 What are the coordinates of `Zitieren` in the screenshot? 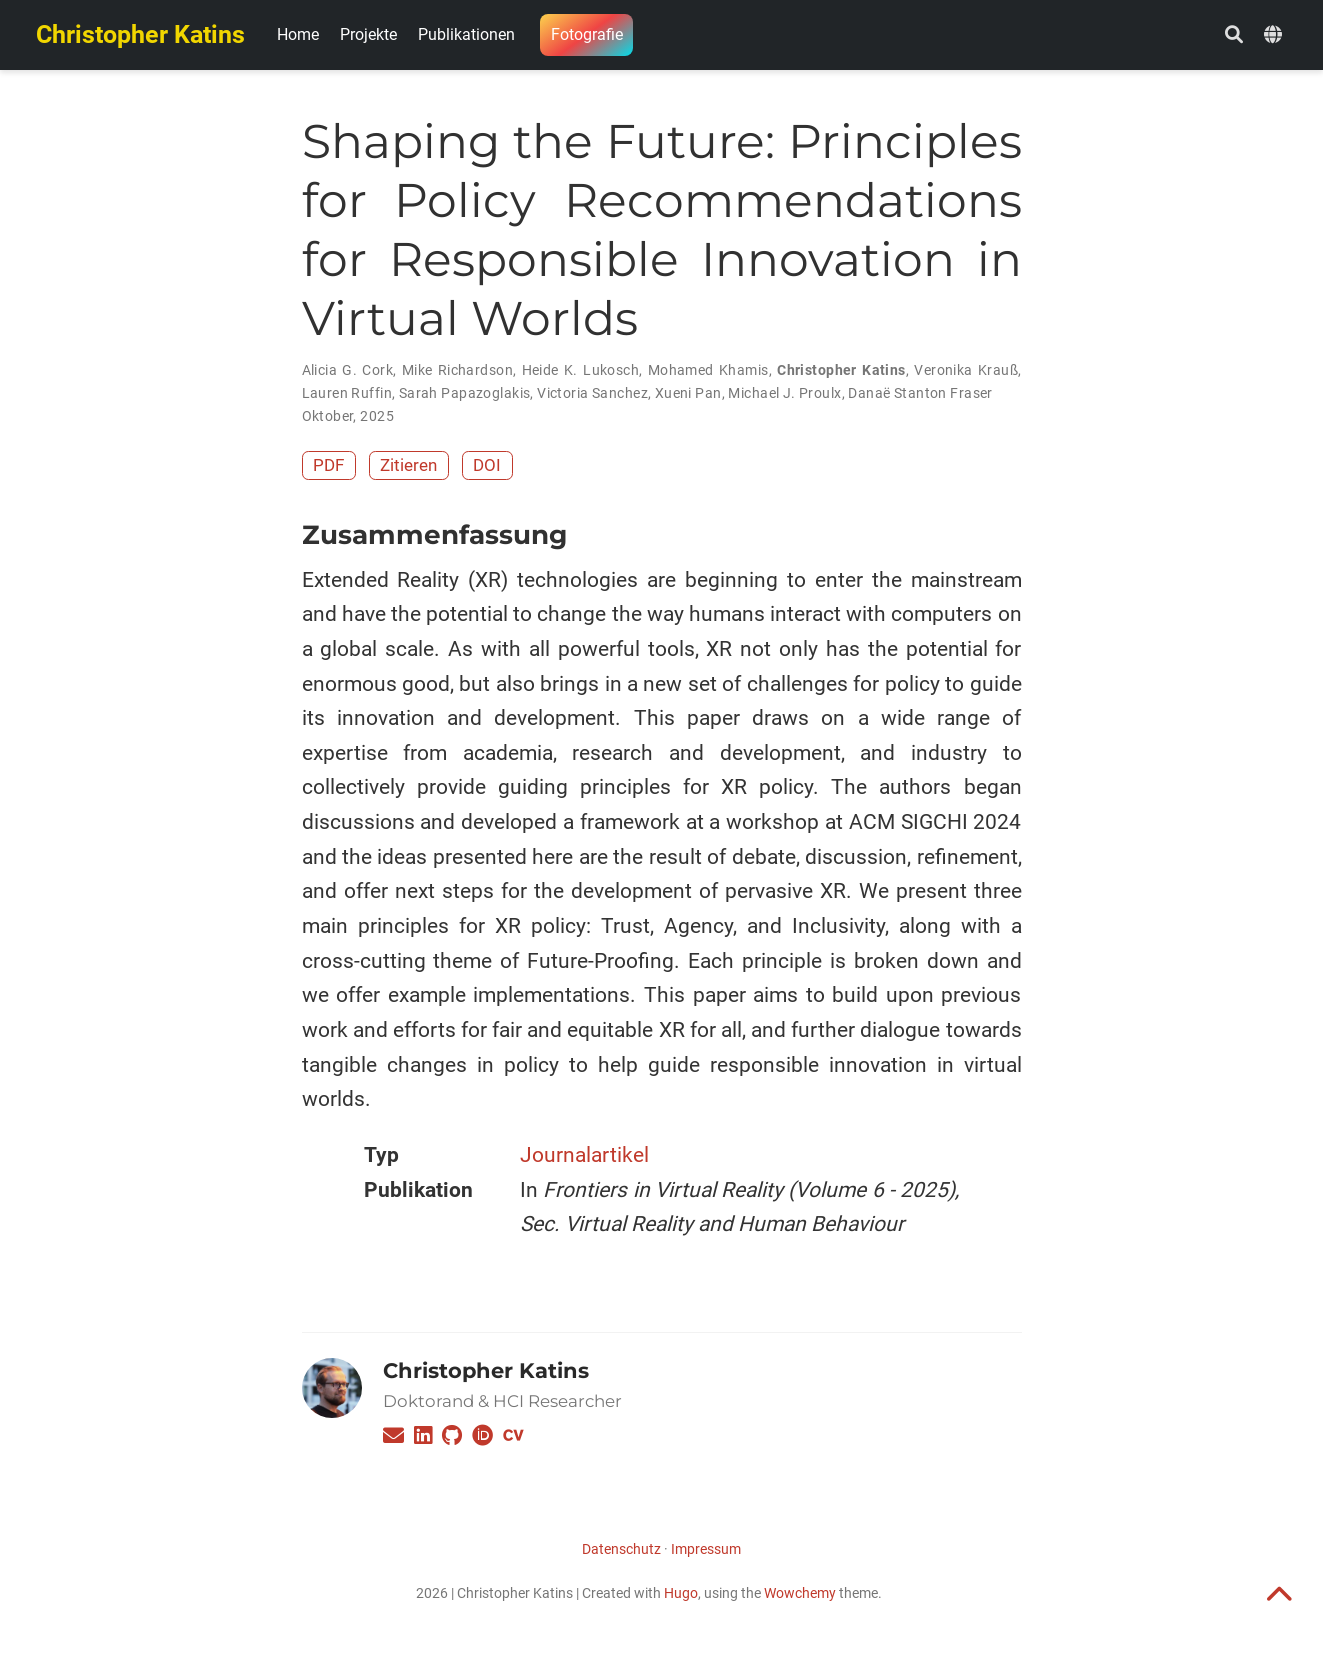 It's located at (408, 465).